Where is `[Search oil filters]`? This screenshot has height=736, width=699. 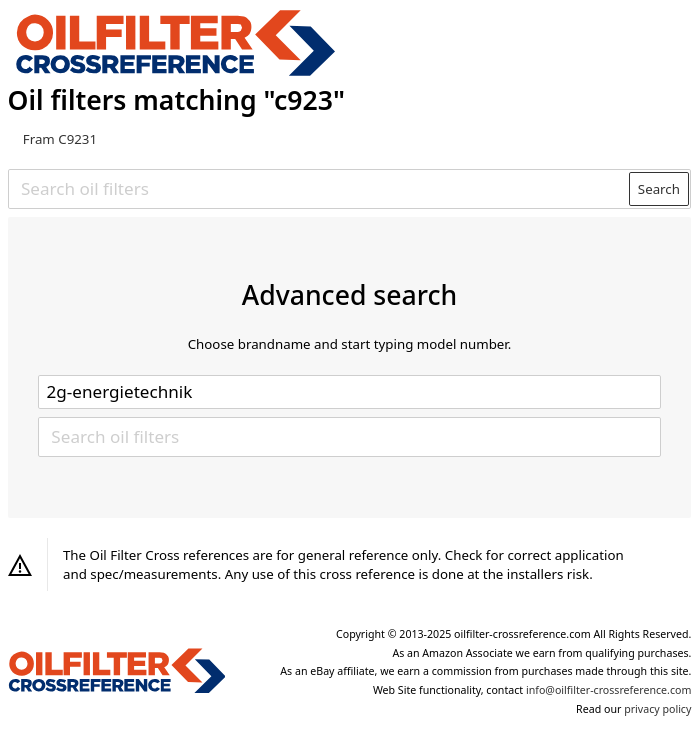 [Search oil filters] is located at coordinates (319, 189).